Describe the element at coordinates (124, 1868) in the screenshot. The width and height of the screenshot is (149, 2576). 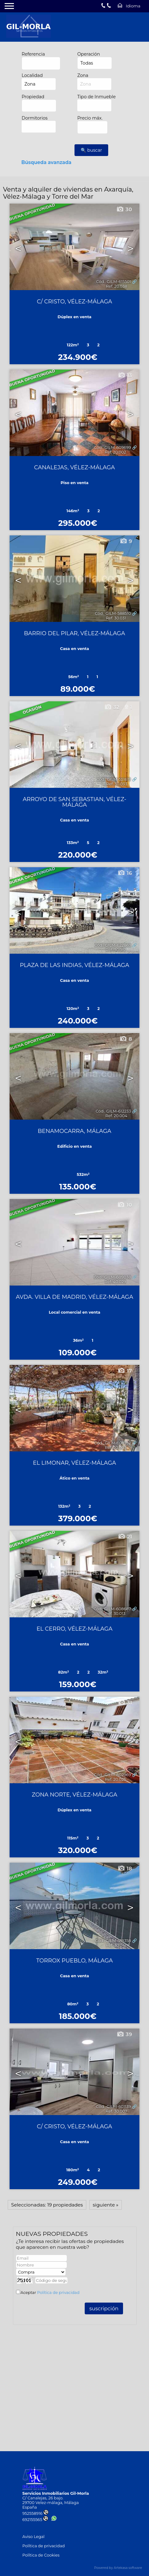
I see `18` at that location.